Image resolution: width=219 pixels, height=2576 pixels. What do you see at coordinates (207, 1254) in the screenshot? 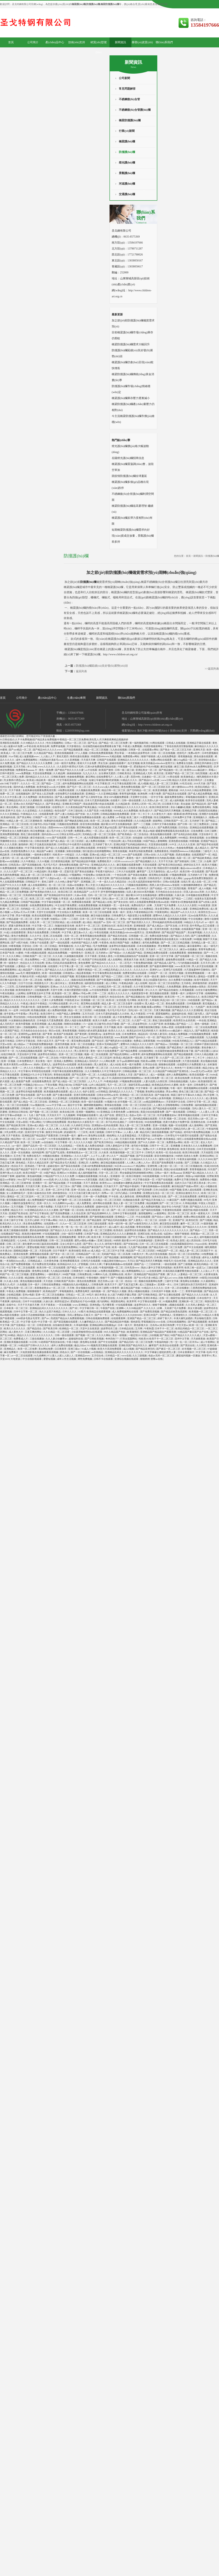
I see `69免费视频` at bounding box center [207, 1254].